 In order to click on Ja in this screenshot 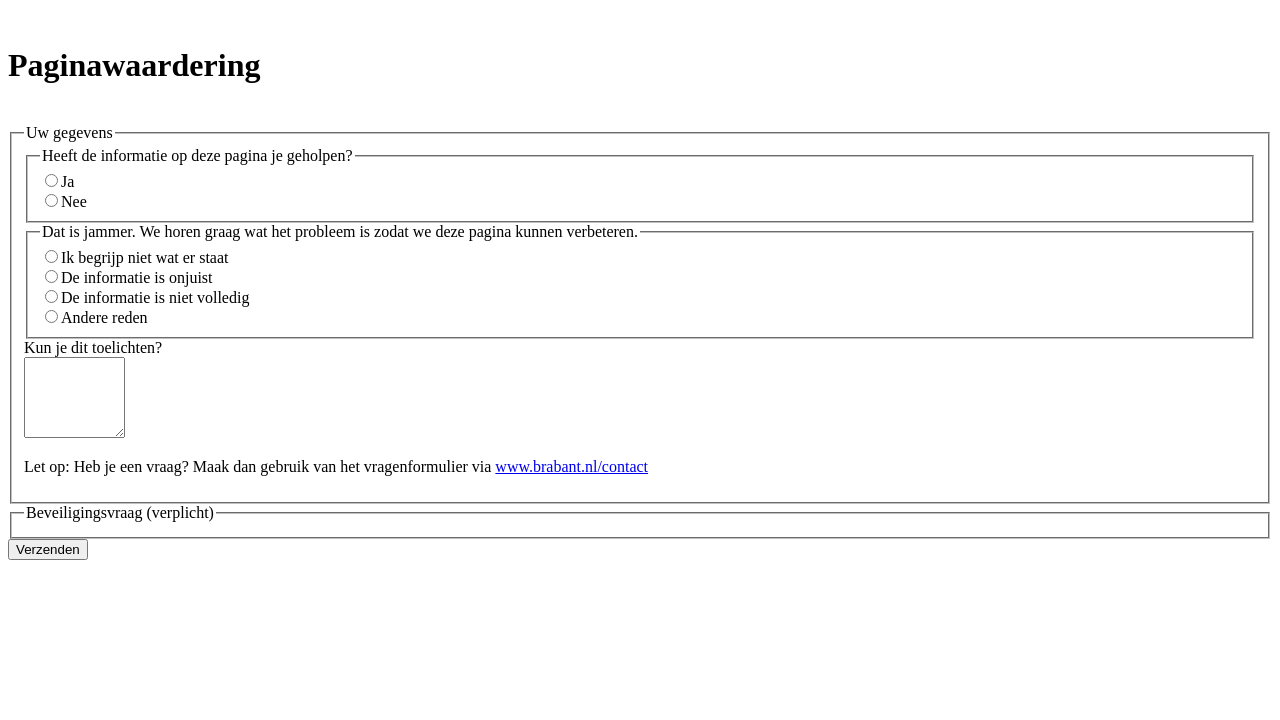, I will do `click(67, 181)`.